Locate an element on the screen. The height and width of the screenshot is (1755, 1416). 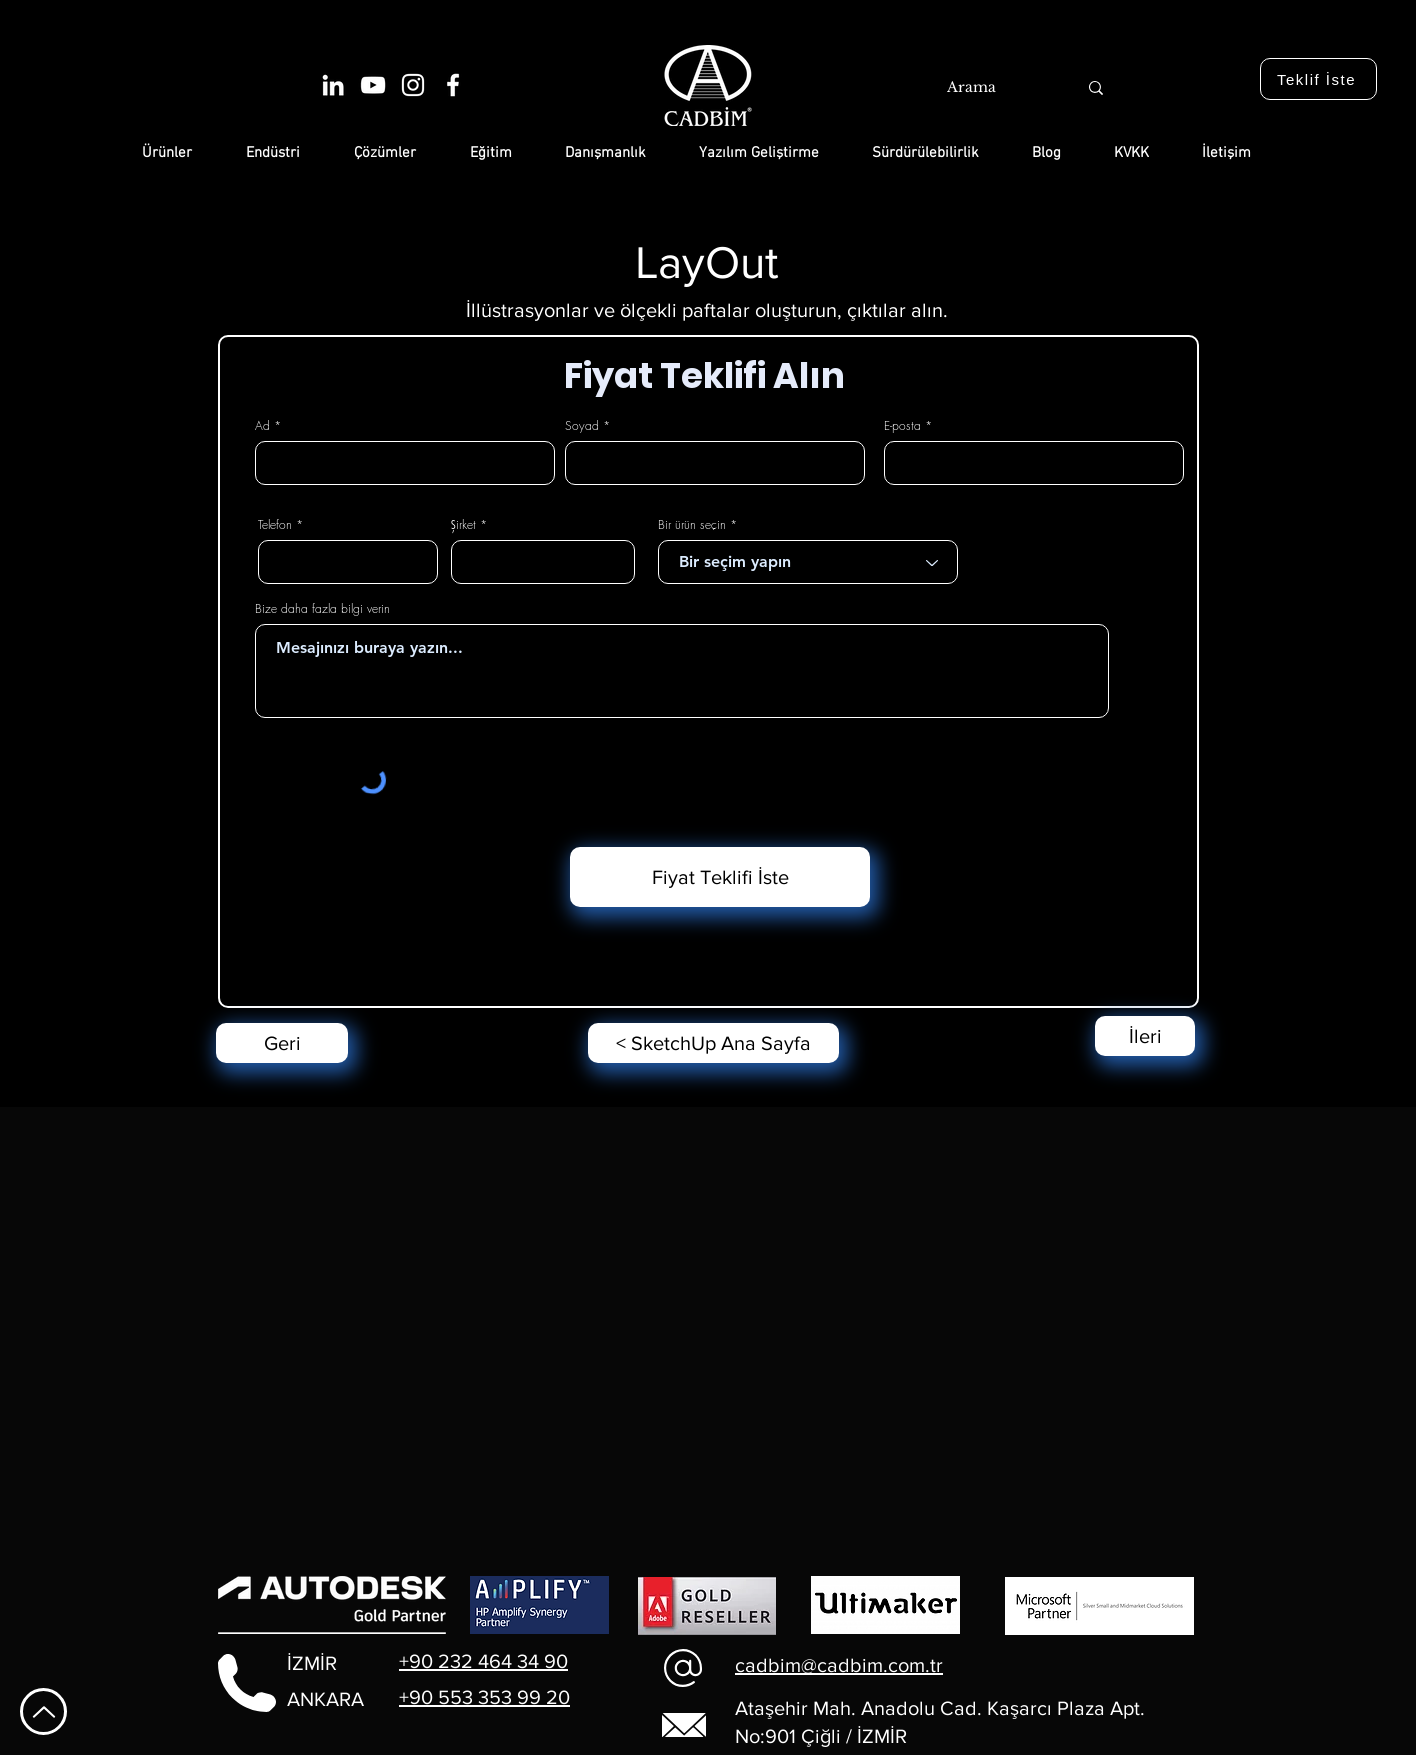
cadbim@cadbim.com.tr is located at coordinates (839, 1665).